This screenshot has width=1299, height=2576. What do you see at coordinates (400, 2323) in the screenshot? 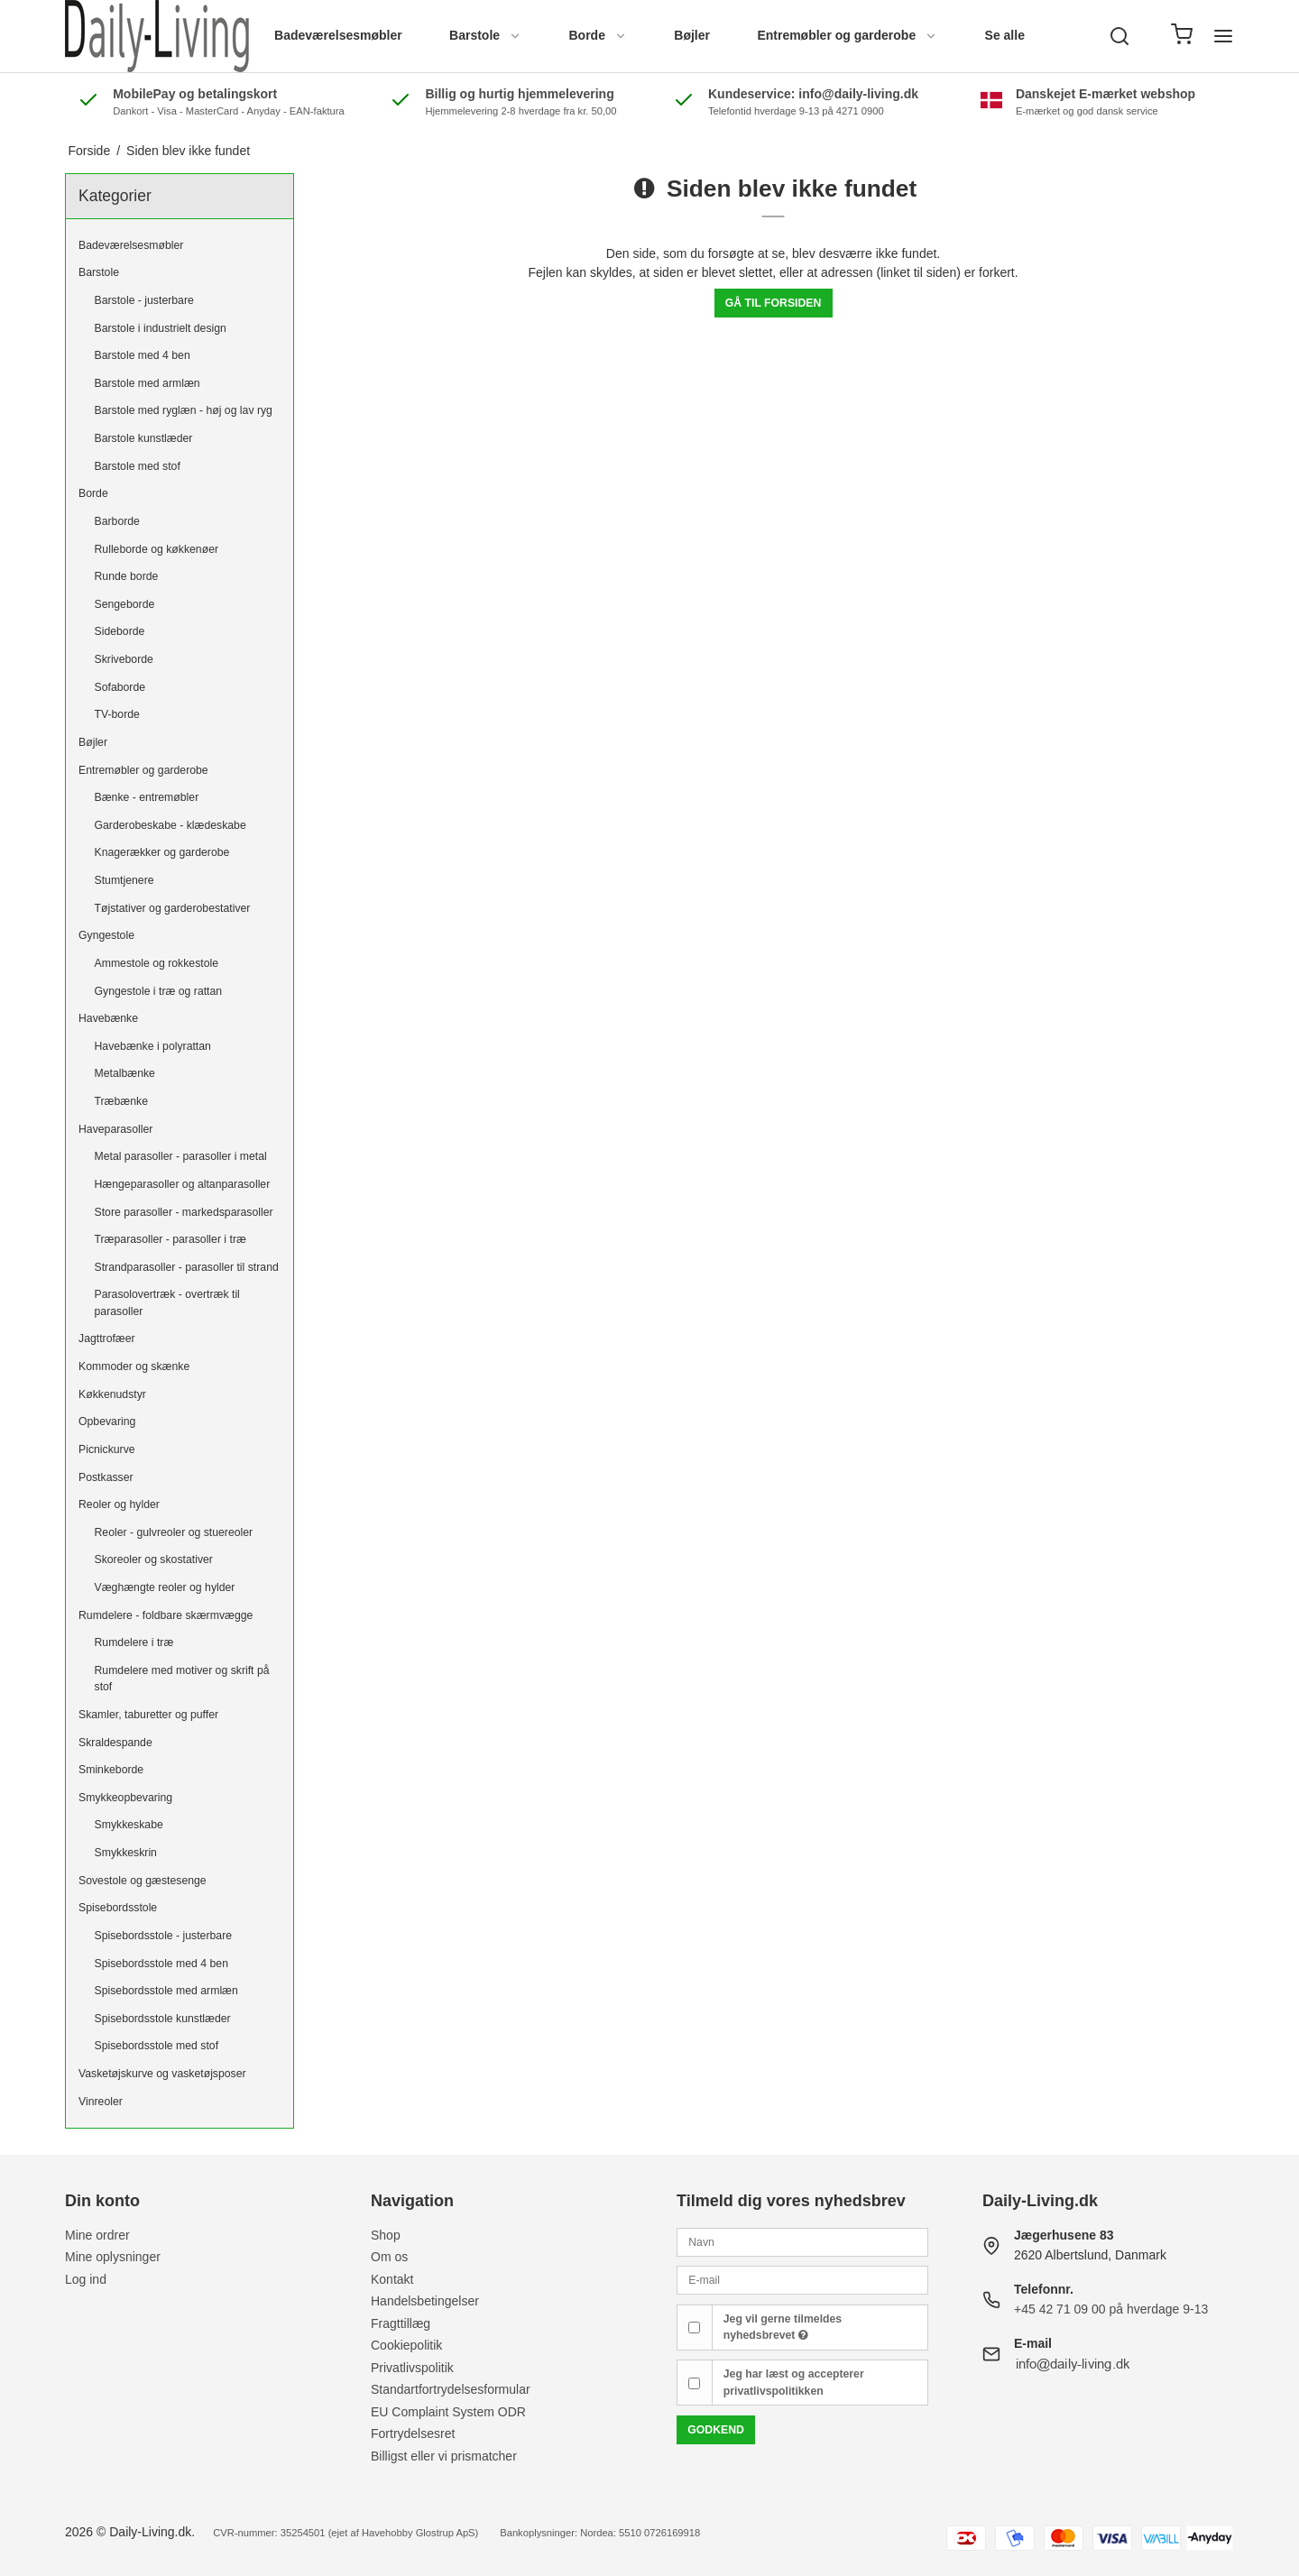
I see `Fragttillæg` at bounding box center [400, 2323].